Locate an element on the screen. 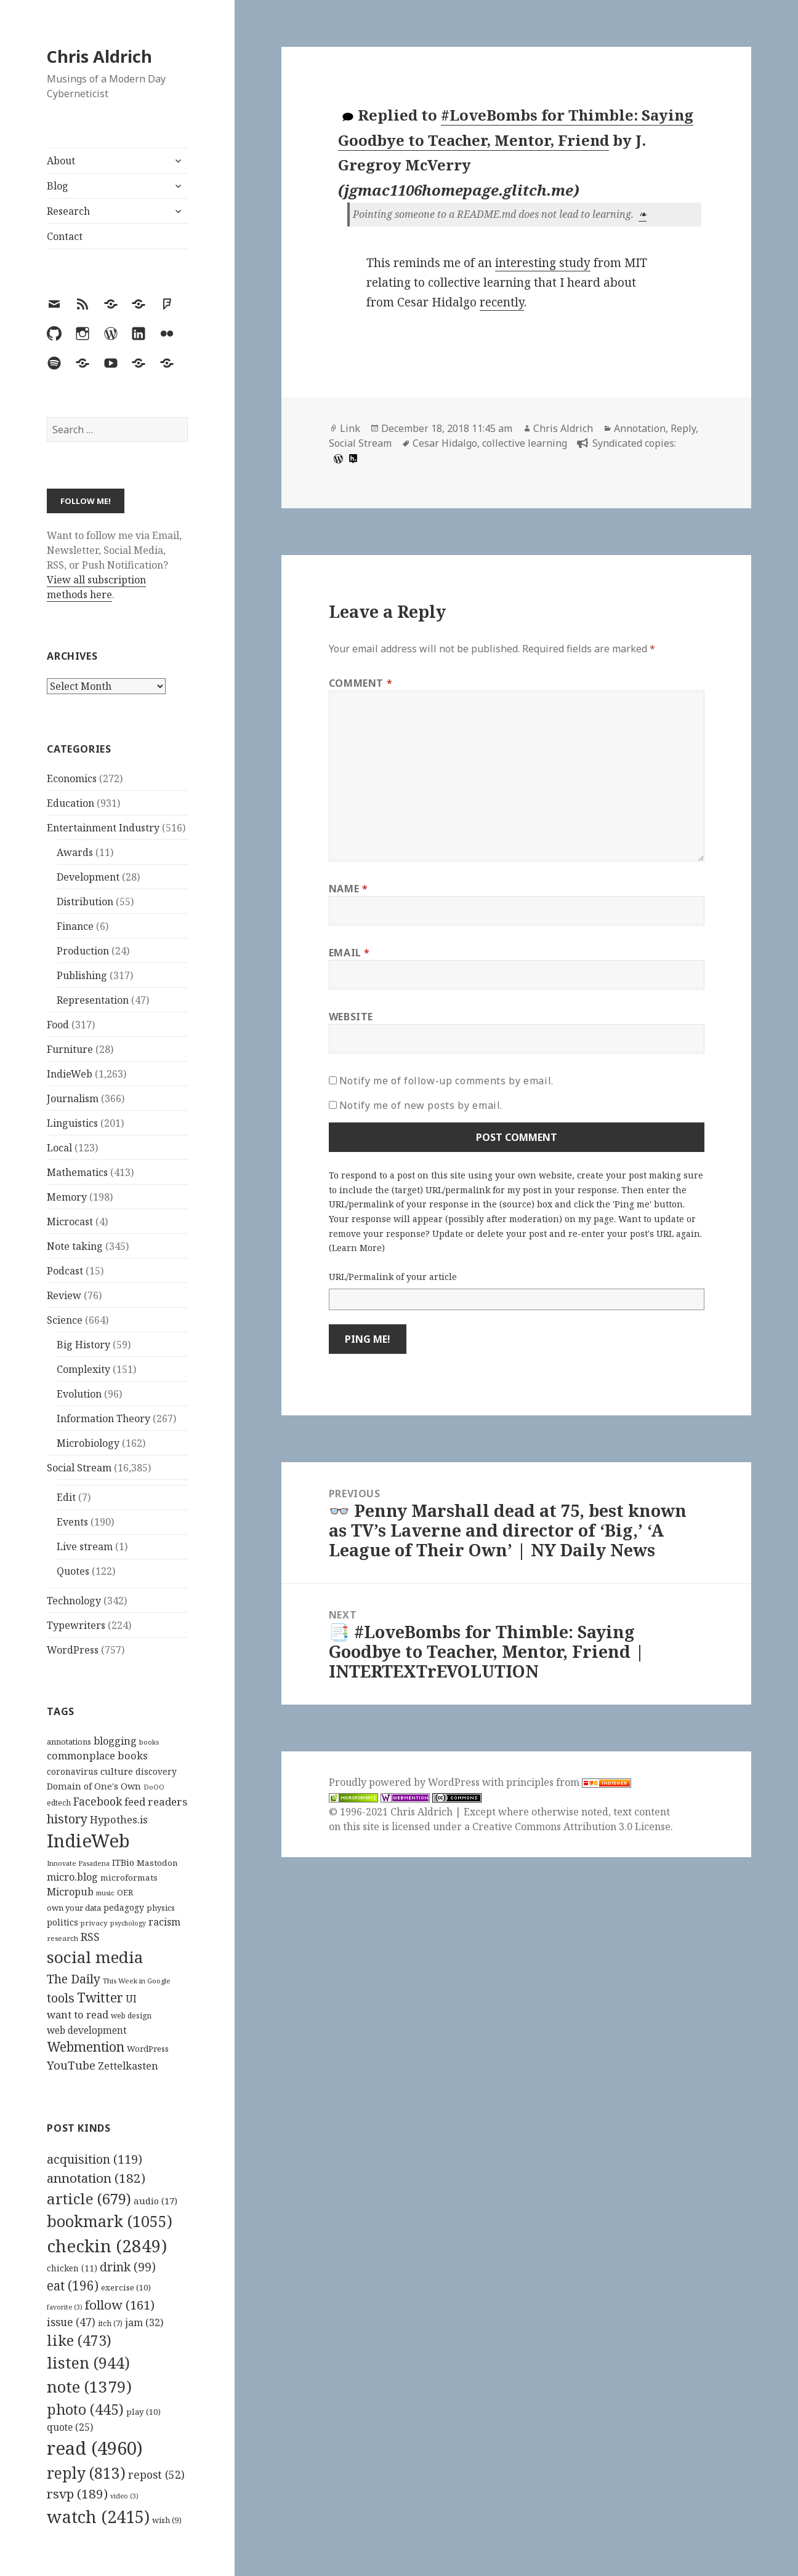 The width and height of the screenshot is (798, 2576). Proudly powered by WordPress is located at coordinates (405, 1782).